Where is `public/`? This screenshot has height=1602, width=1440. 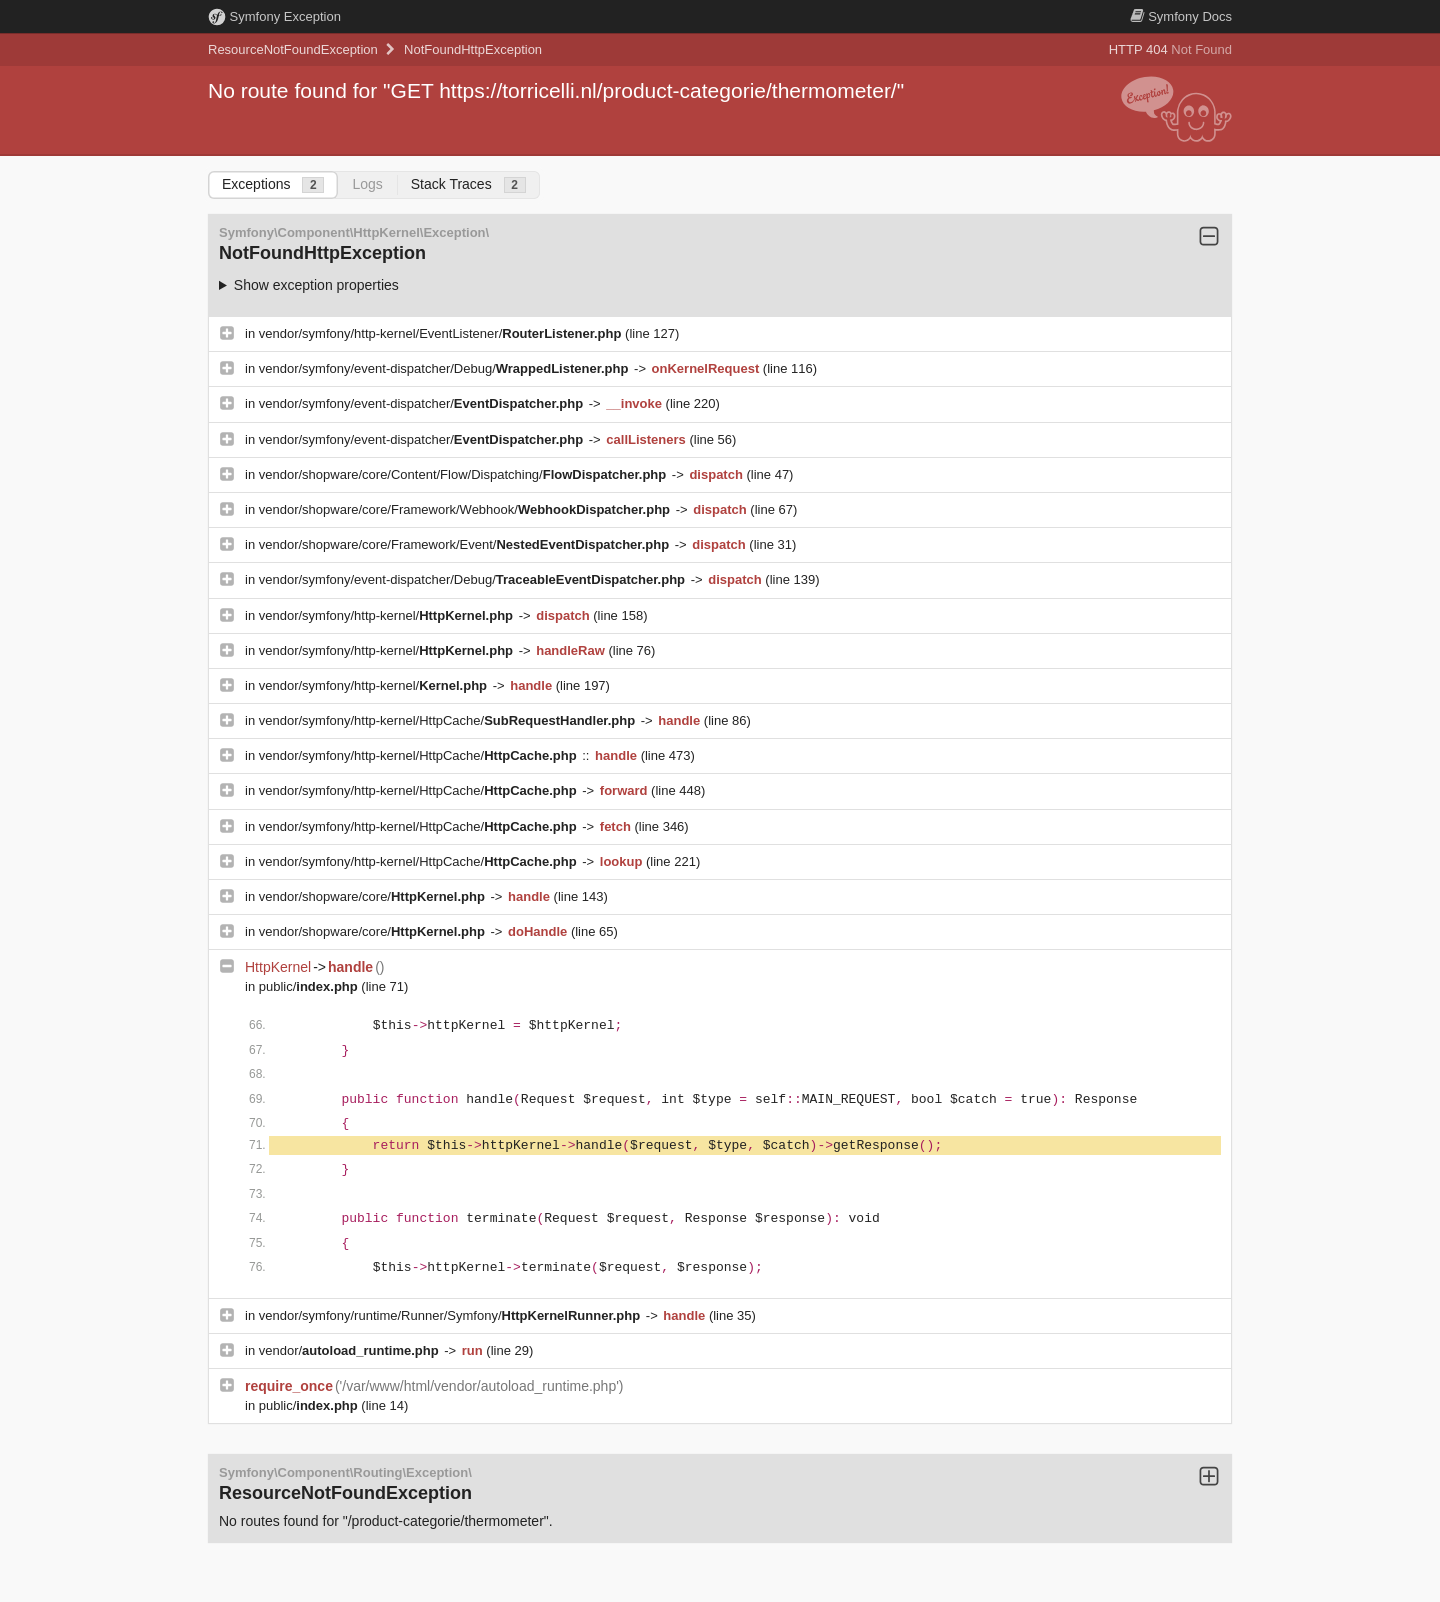 public/ is located at coordinates (310, 986).